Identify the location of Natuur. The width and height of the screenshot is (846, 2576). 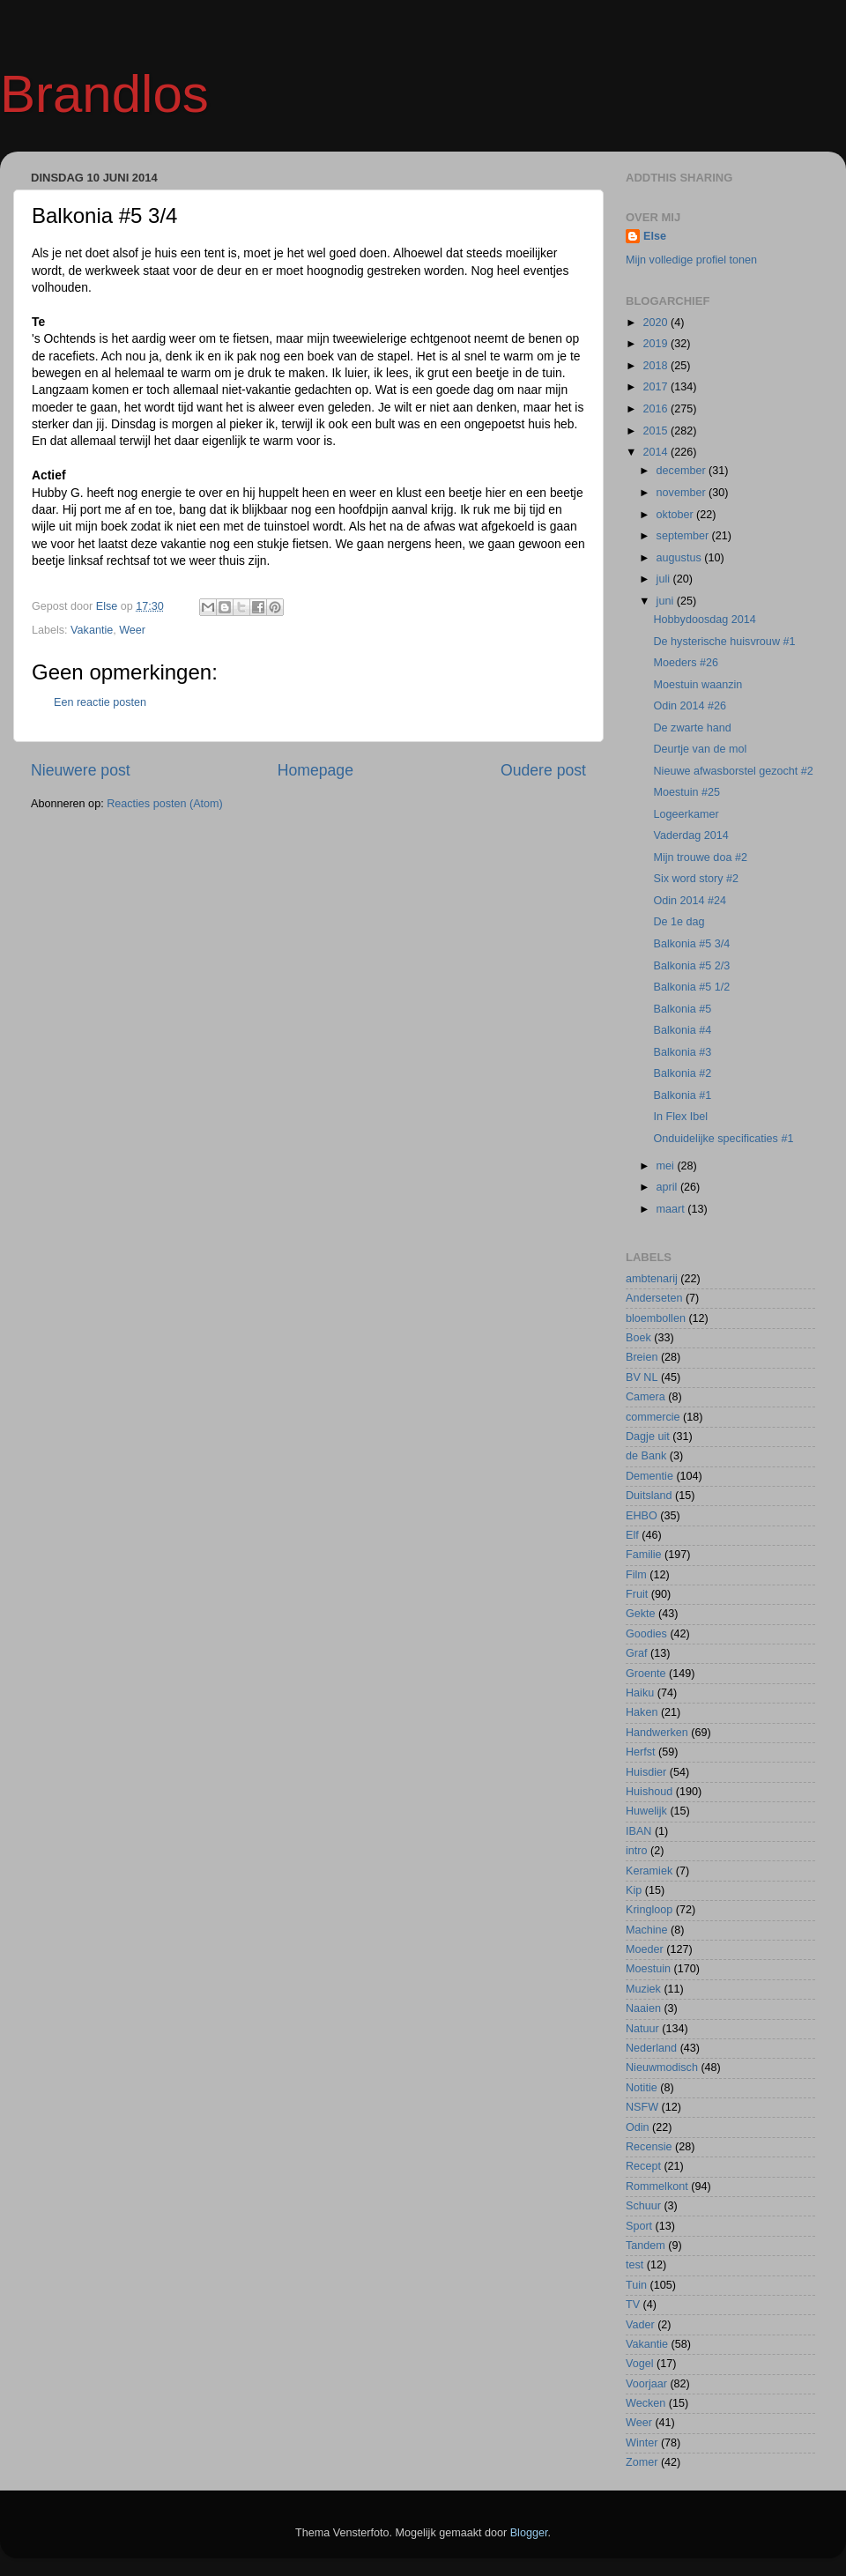
(642, 2029).